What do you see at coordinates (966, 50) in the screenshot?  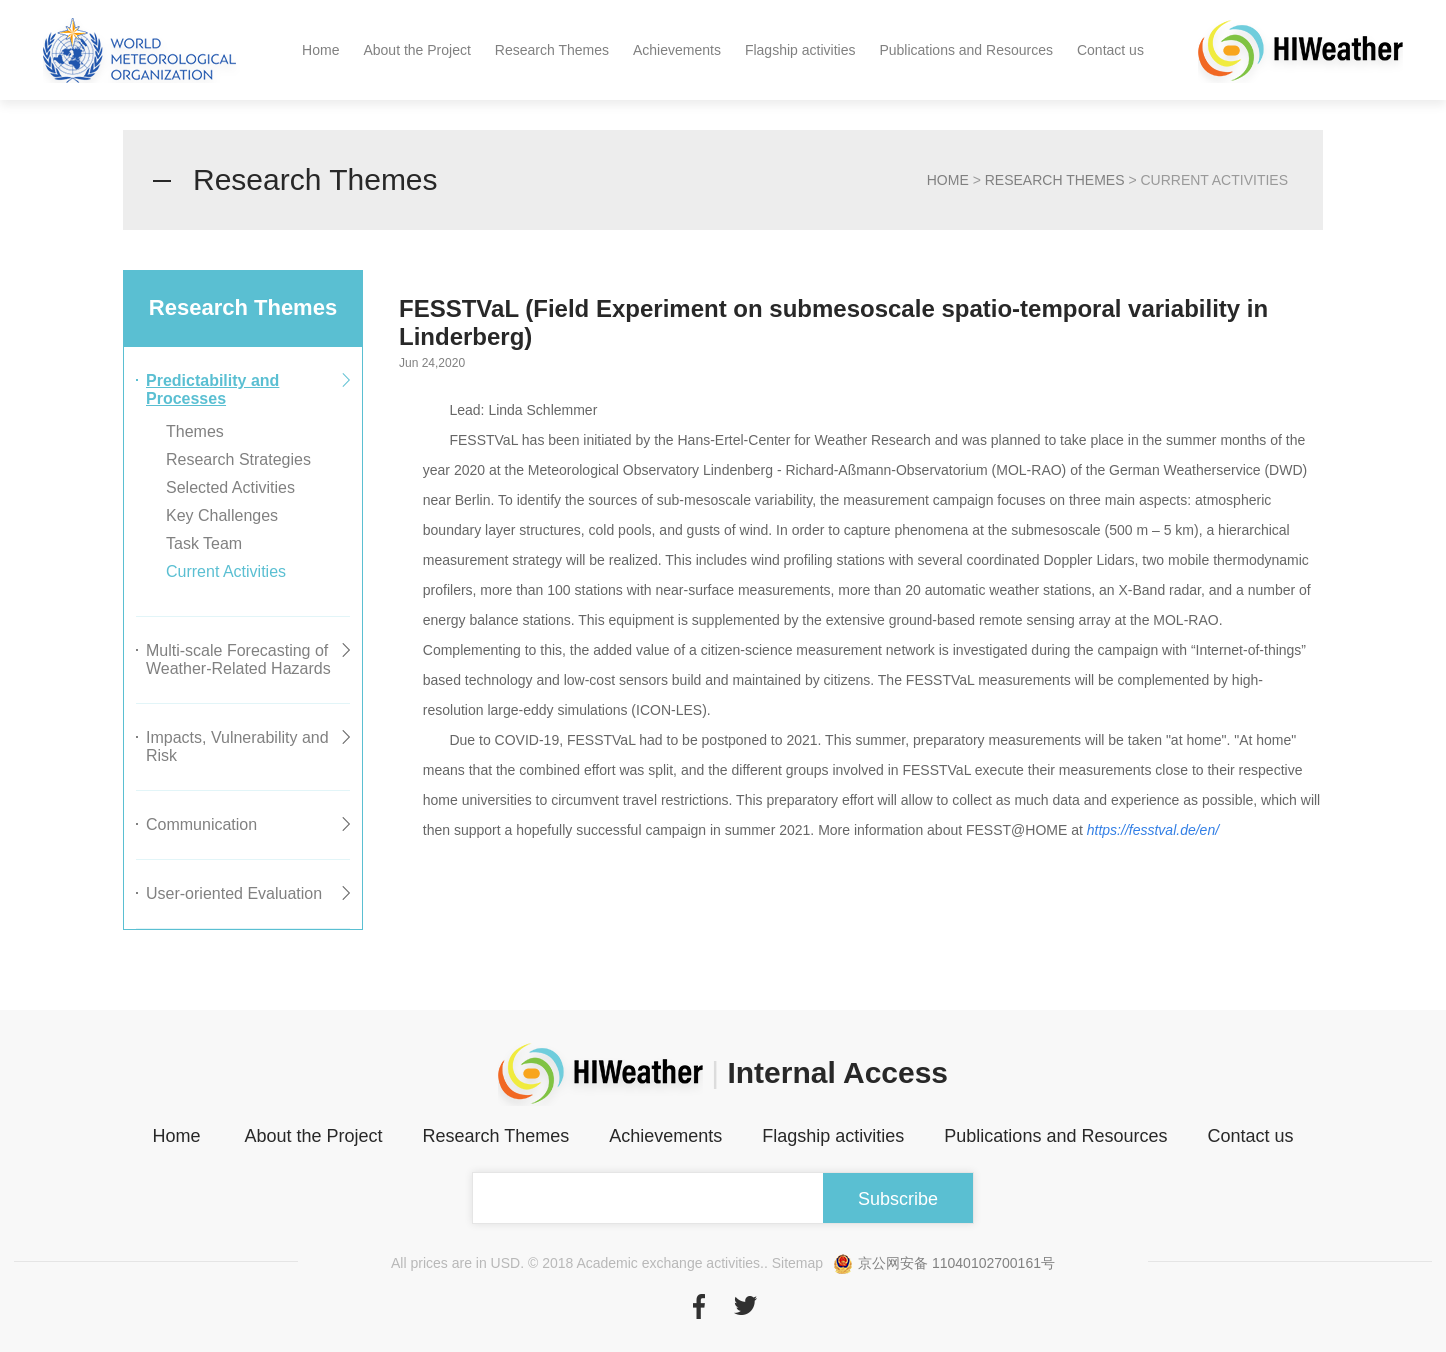 I see `Publications and Resources` at bounding box center [966, 50].